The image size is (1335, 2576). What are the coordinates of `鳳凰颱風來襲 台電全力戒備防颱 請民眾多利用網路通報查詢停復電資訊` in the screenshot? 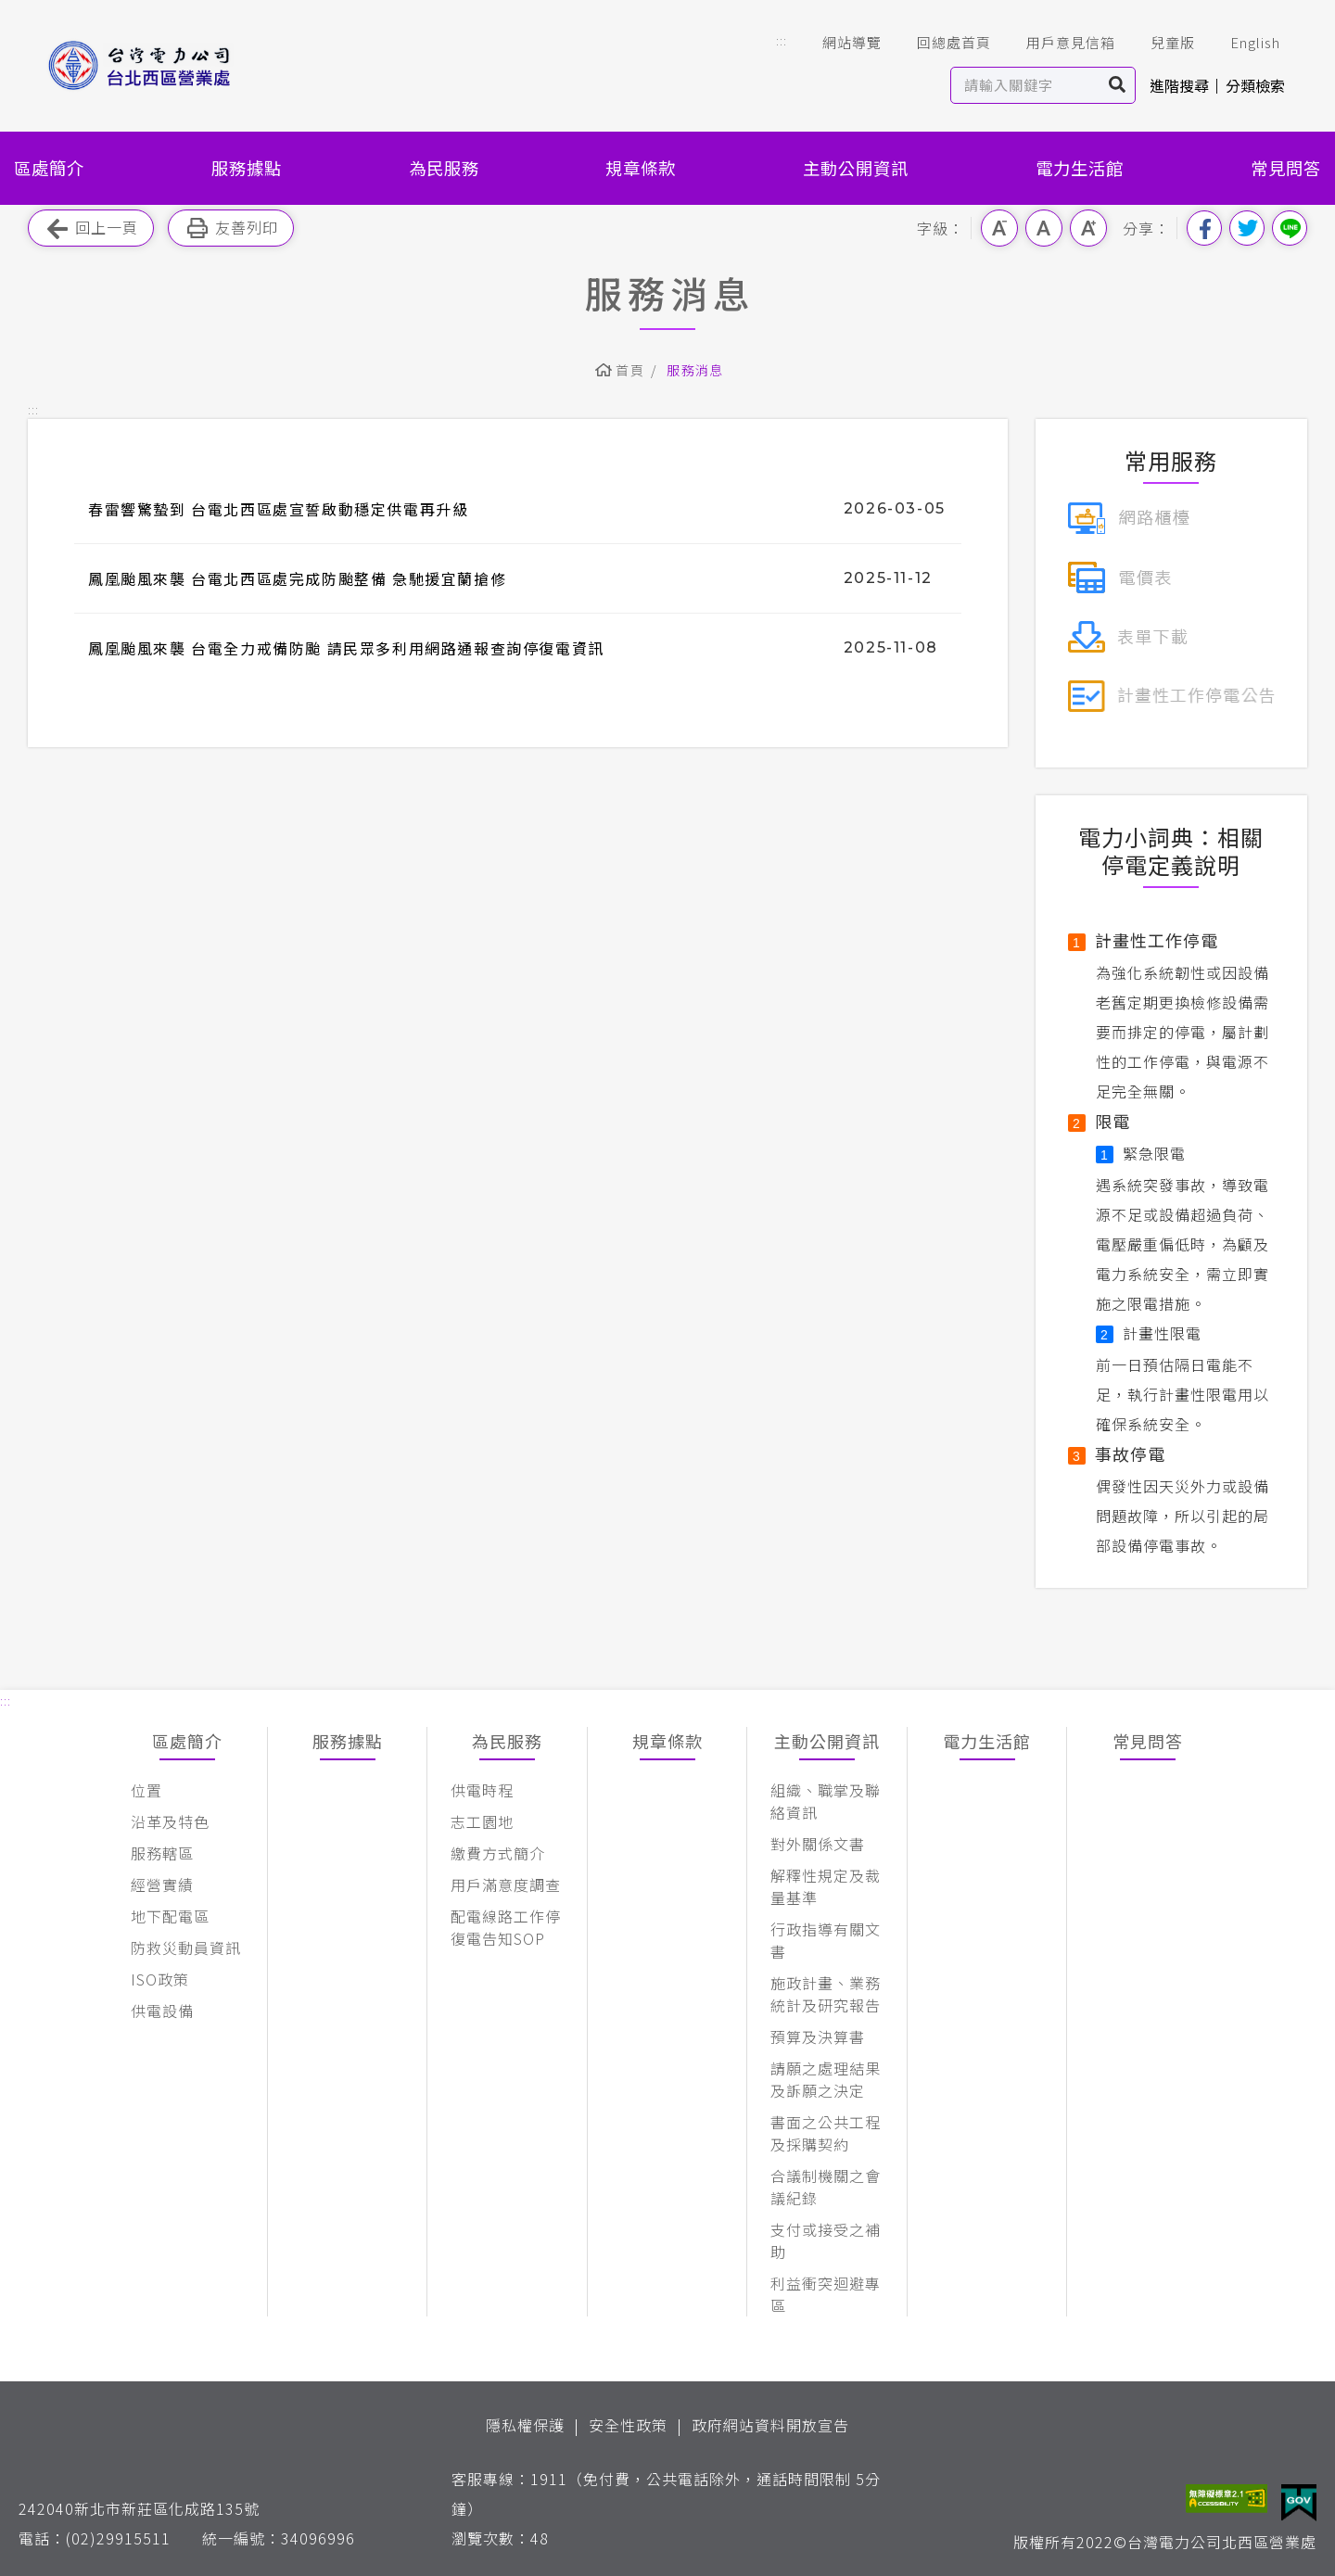 It's located at (346, 648).